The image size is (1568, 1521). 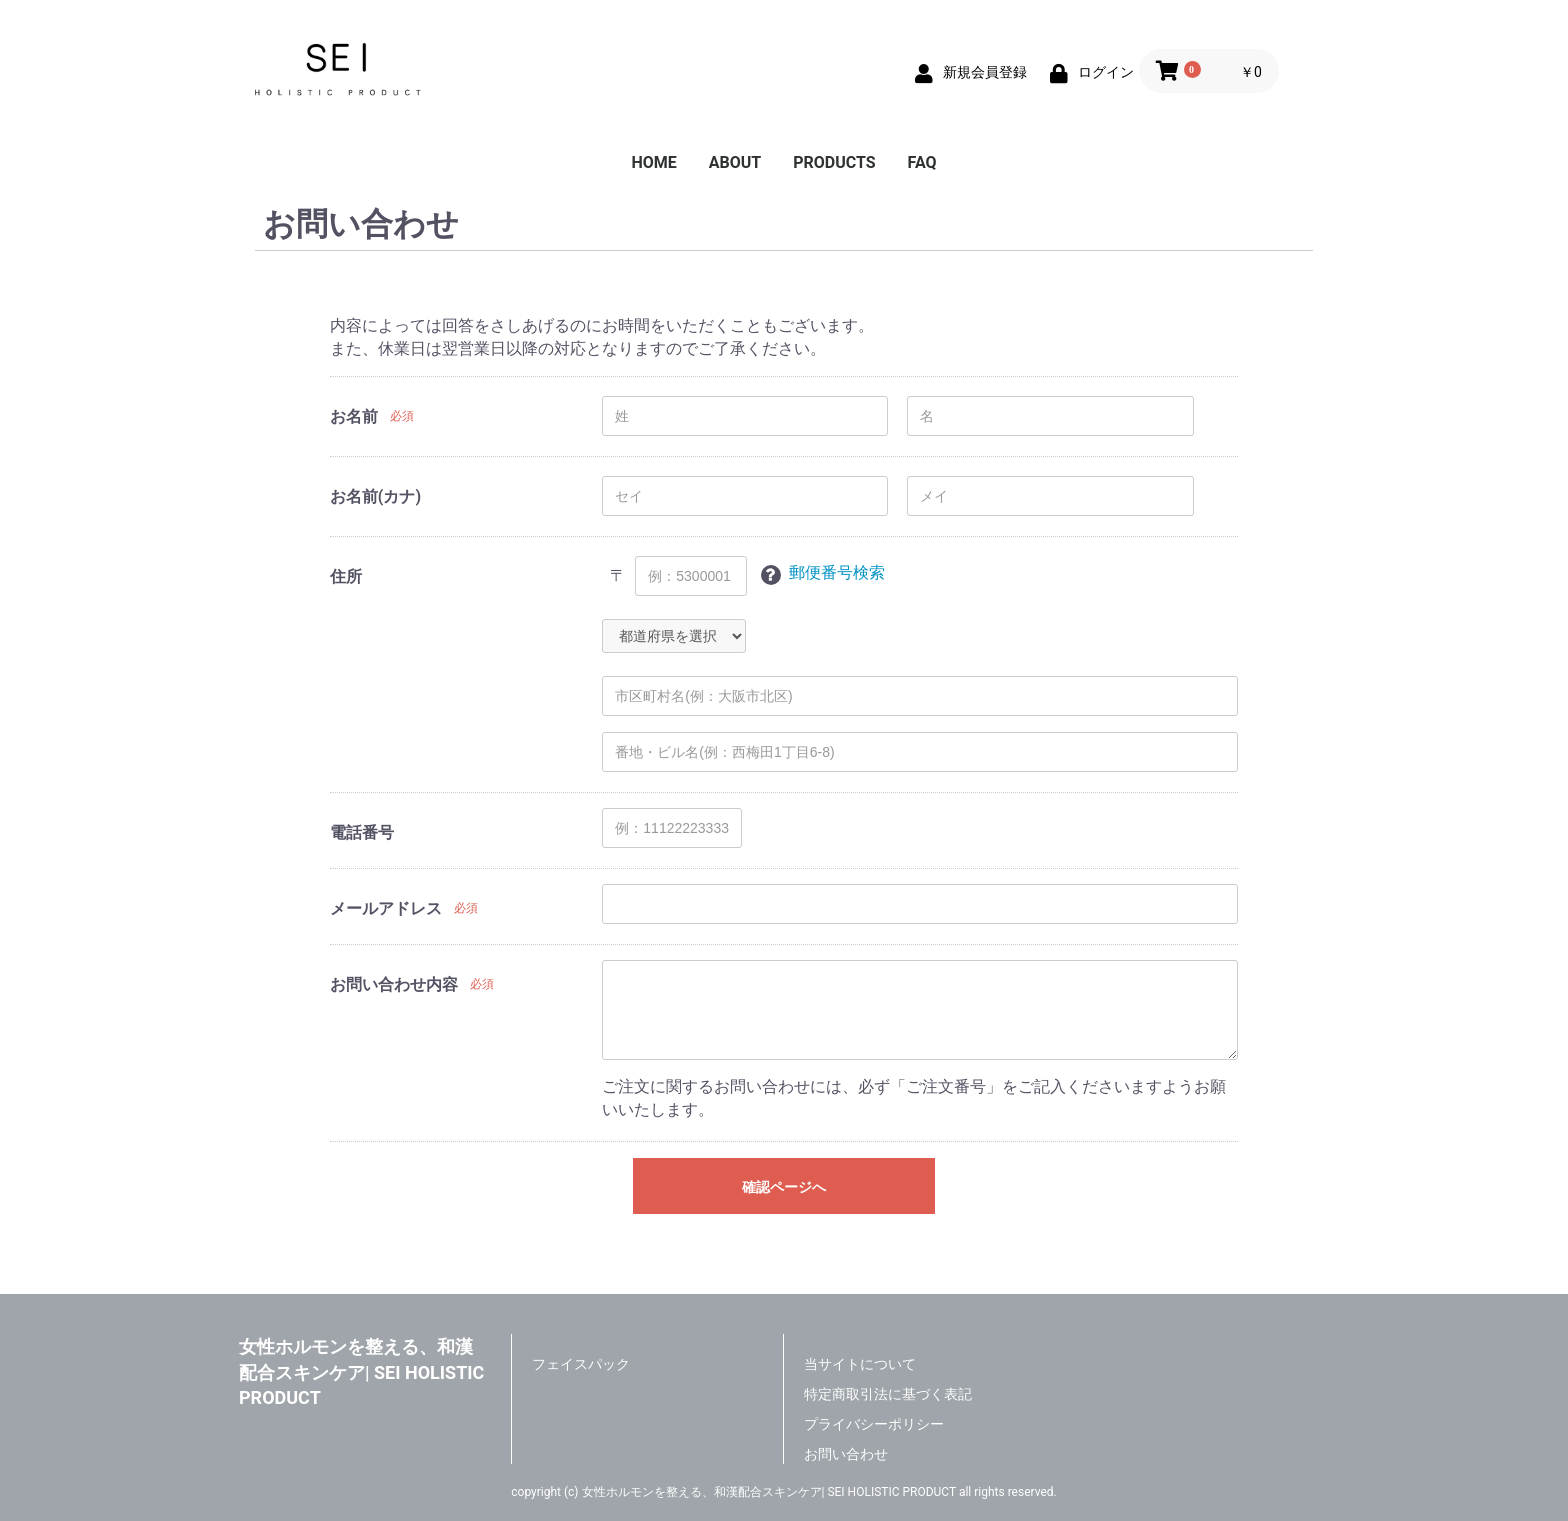 What do you see at coordinates (874, 1424) in the screenshot?
I see `プライバシーポリシー` at bounding box center [874, 1424].